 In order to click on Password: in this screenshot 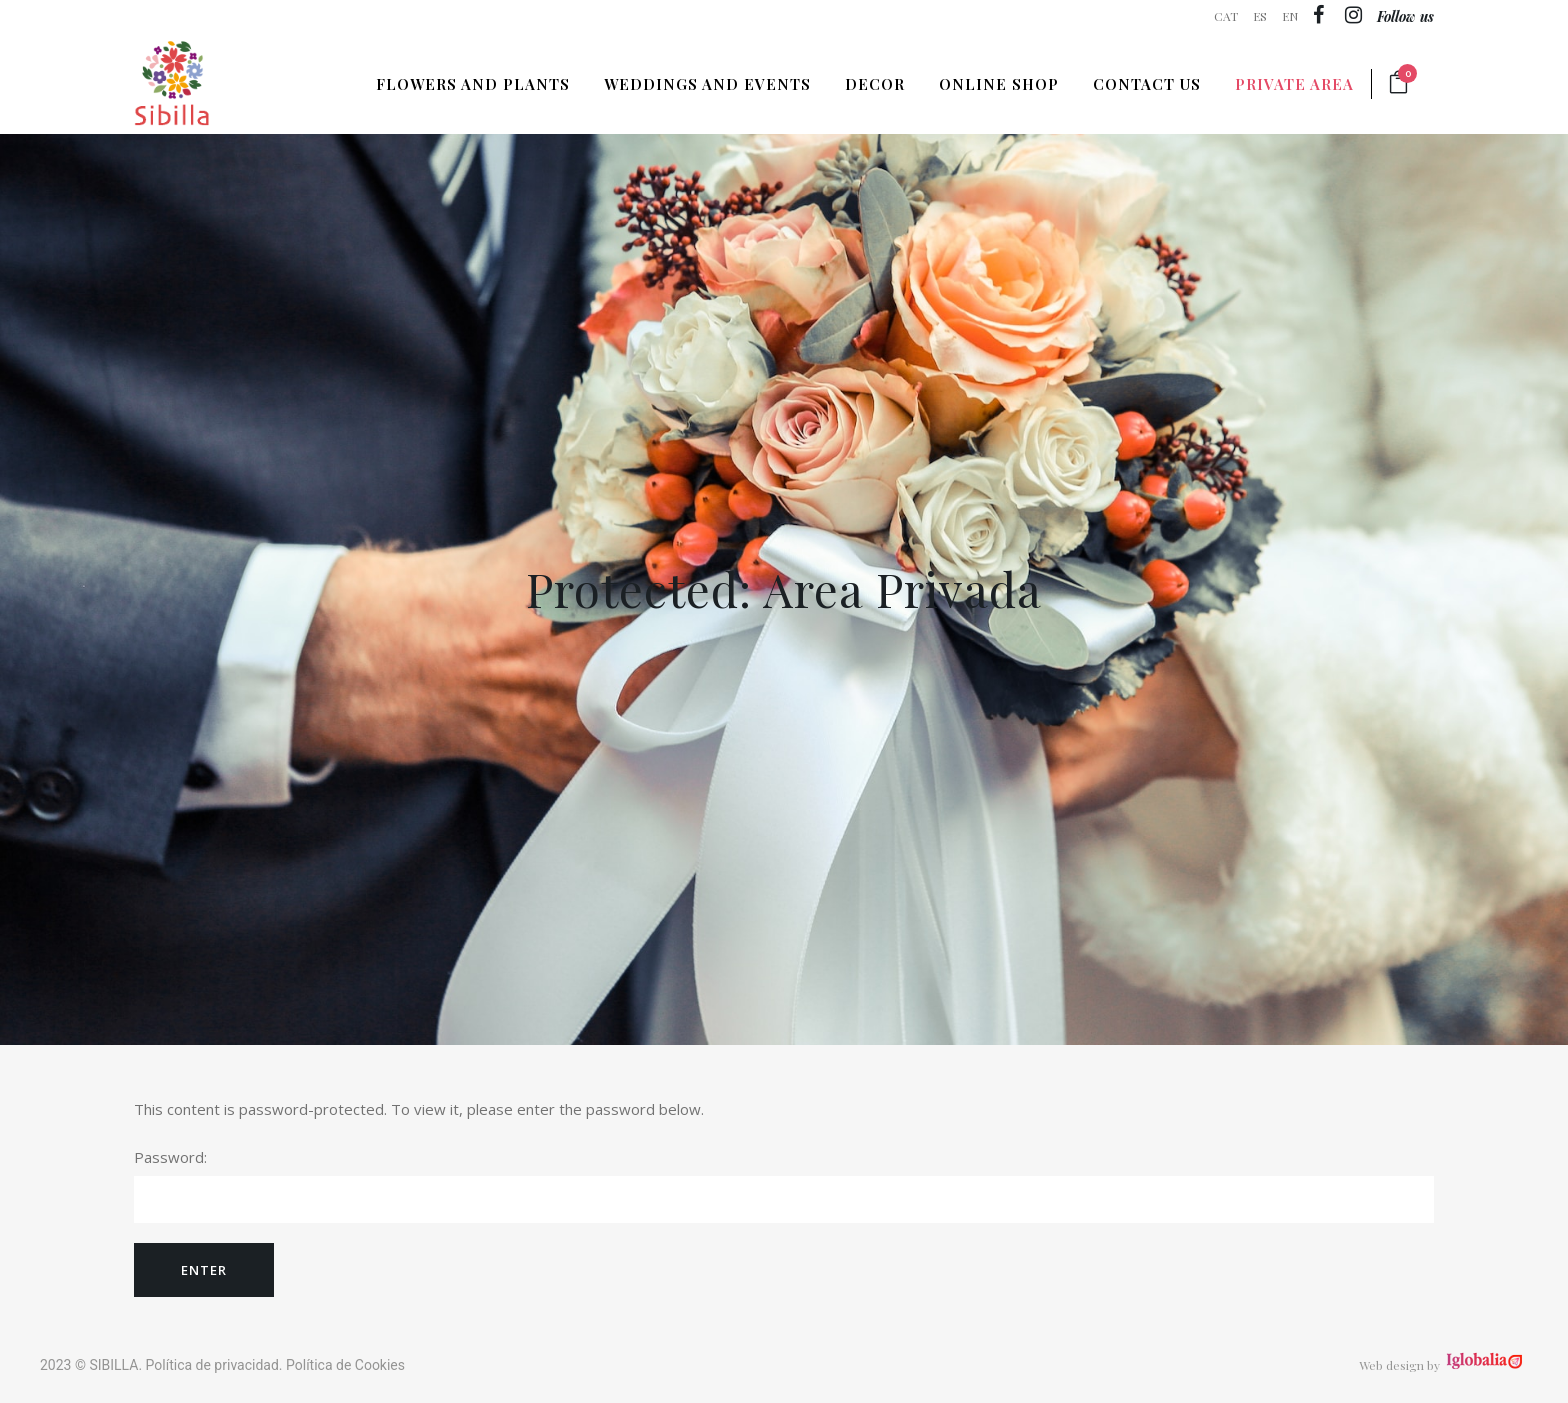, I will do `click(784, 1185)`.